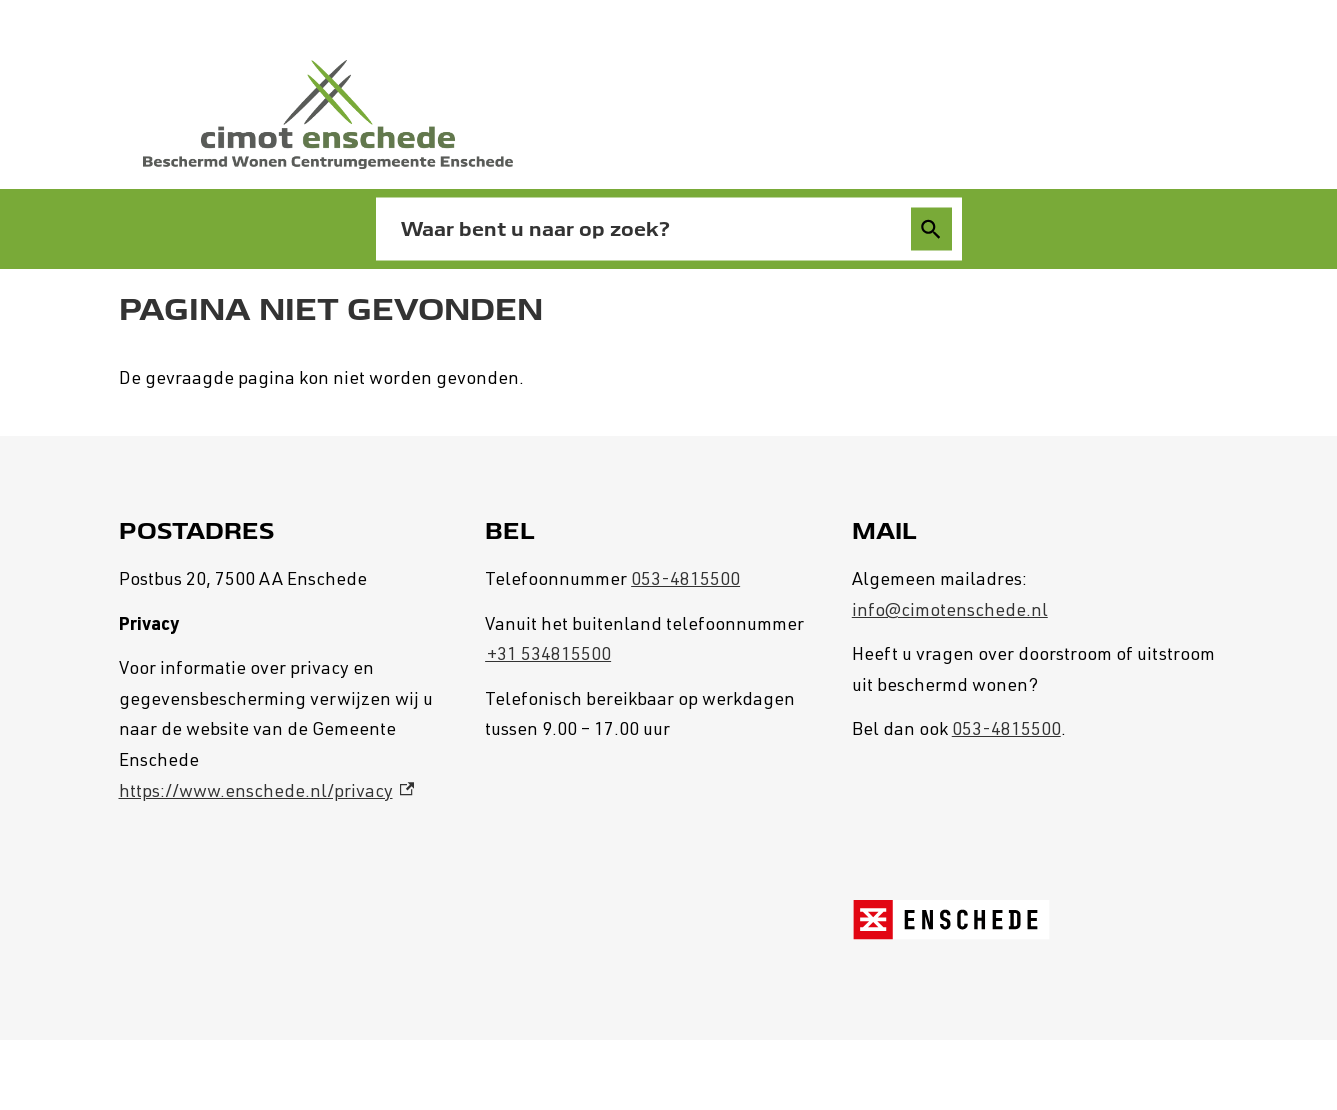 This screenshot has width=1337, height=1110. Describe the element at coordinates (548, 656) in the screenshot. I see `+31 534815500` at that location.